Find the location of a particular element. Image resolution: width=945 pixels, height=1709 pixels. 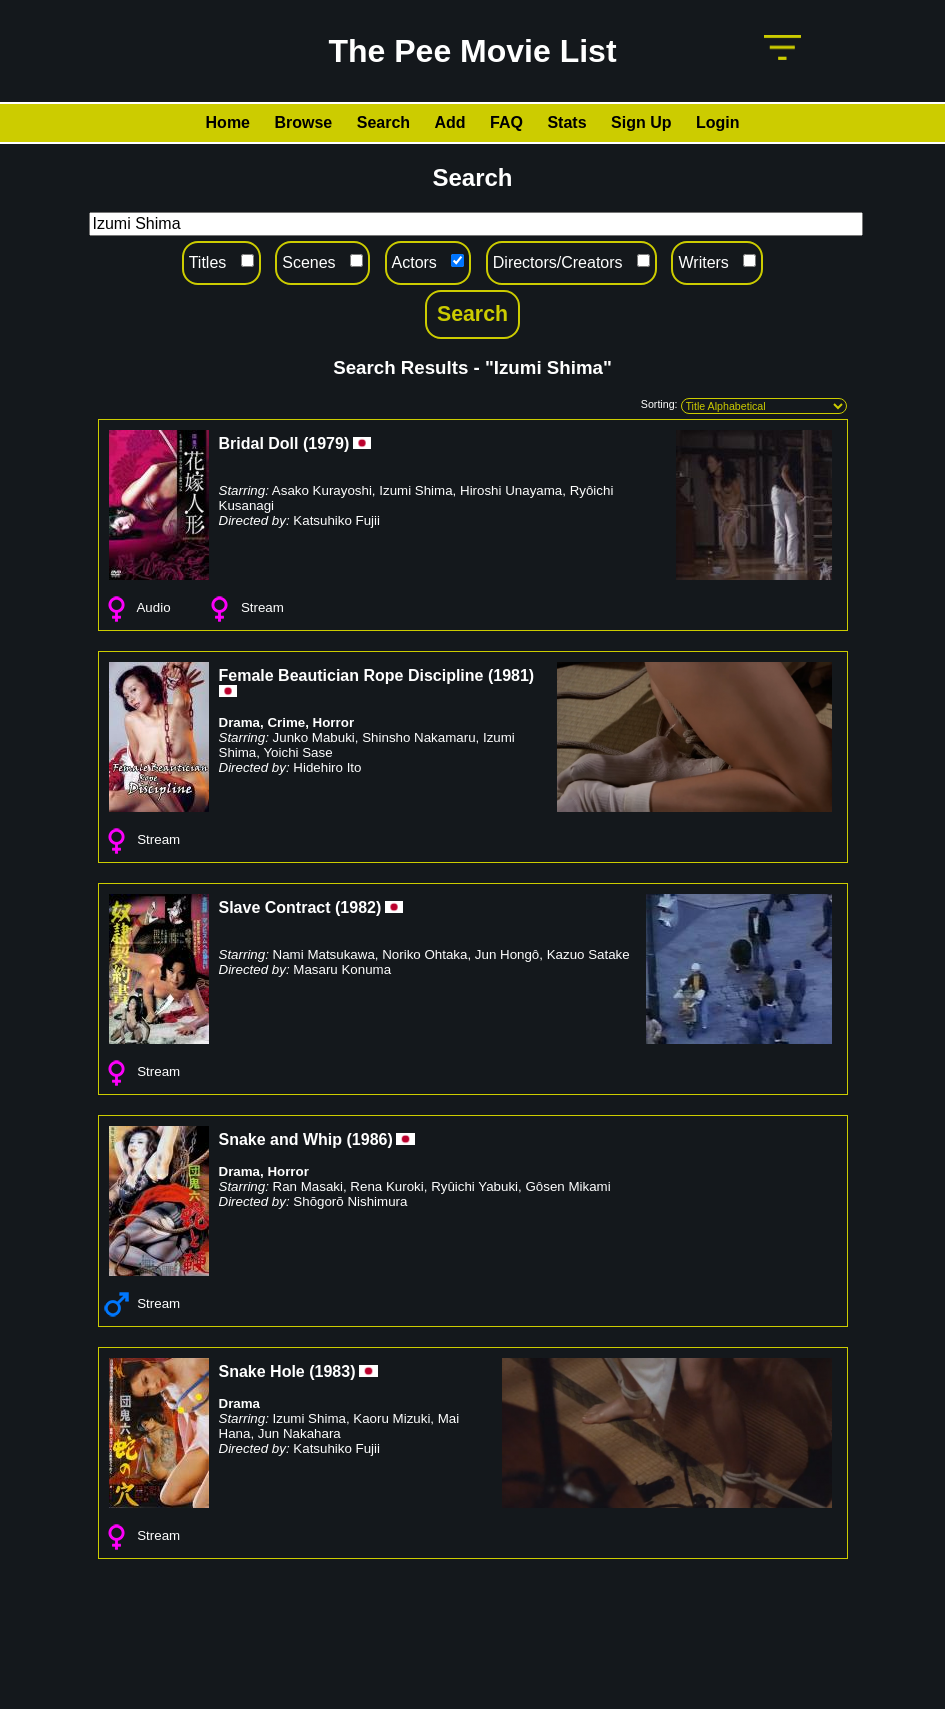

Crime is located at coordinates (286, 722).